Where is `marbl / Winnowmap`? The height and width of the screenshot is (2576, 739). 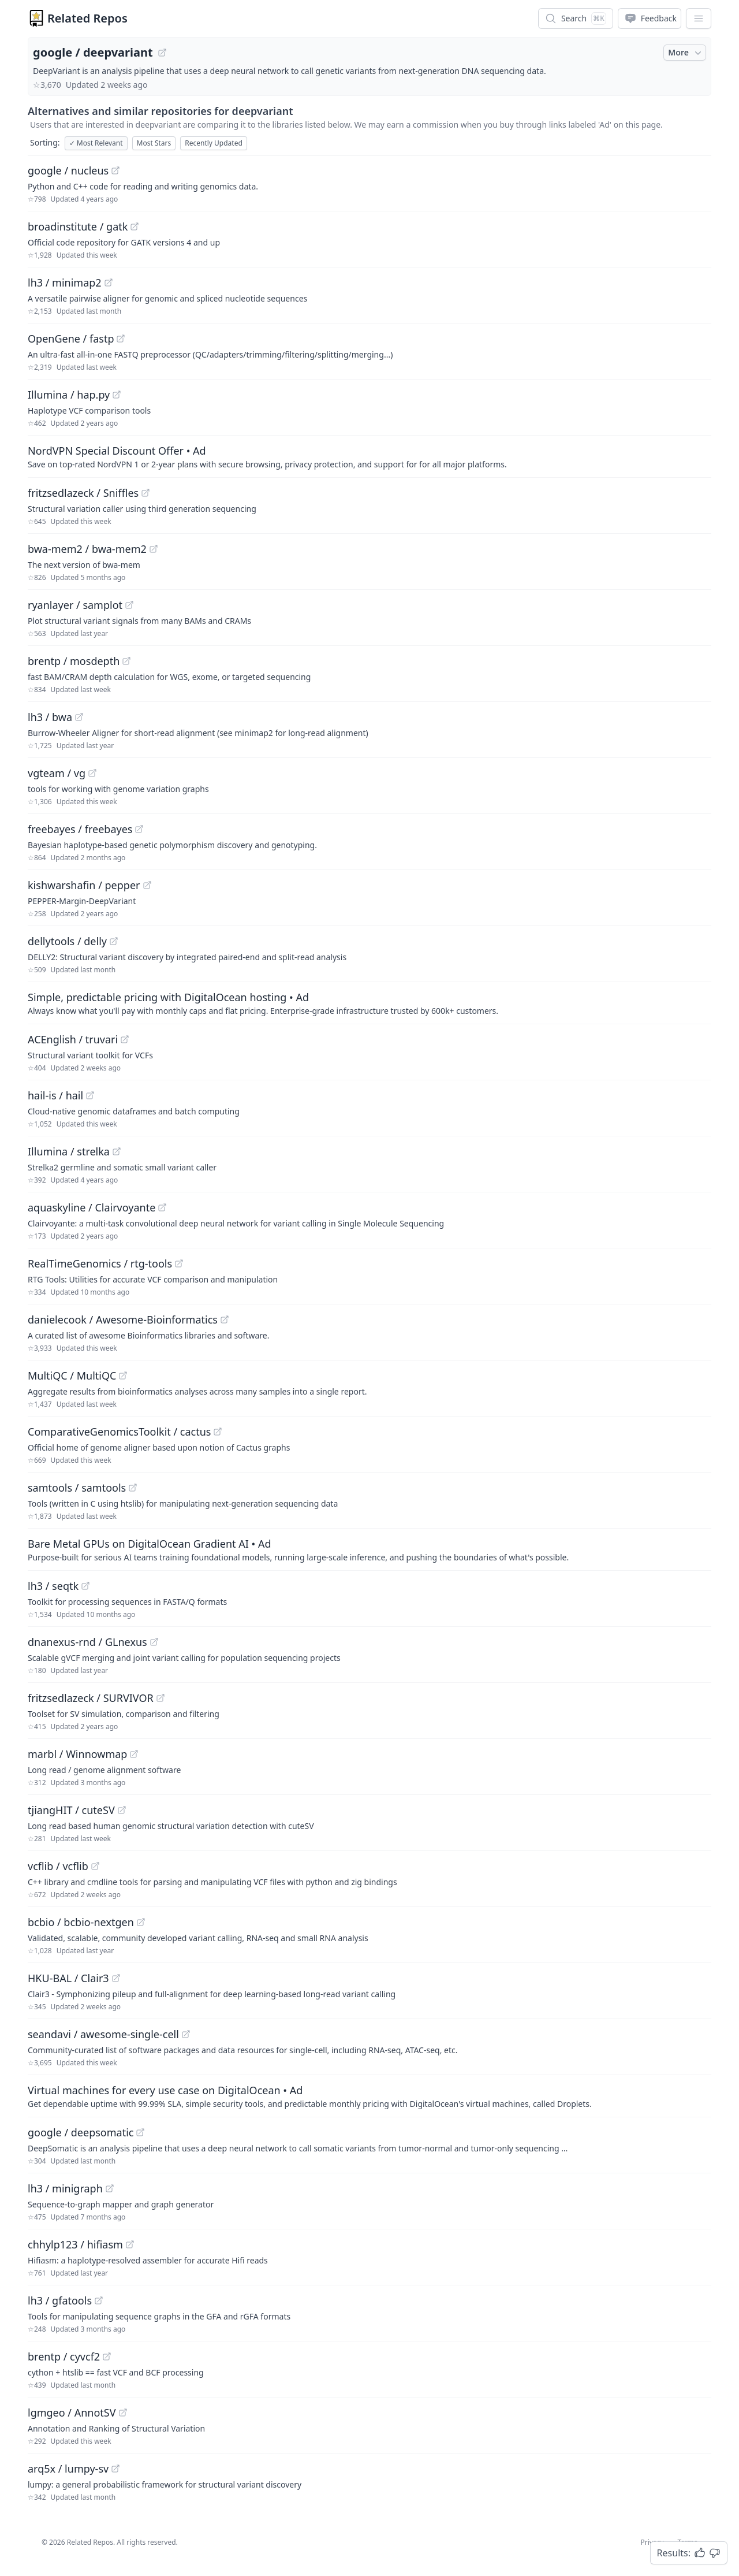 marbl / Winnowmap is located at coordinates (77, 1754).